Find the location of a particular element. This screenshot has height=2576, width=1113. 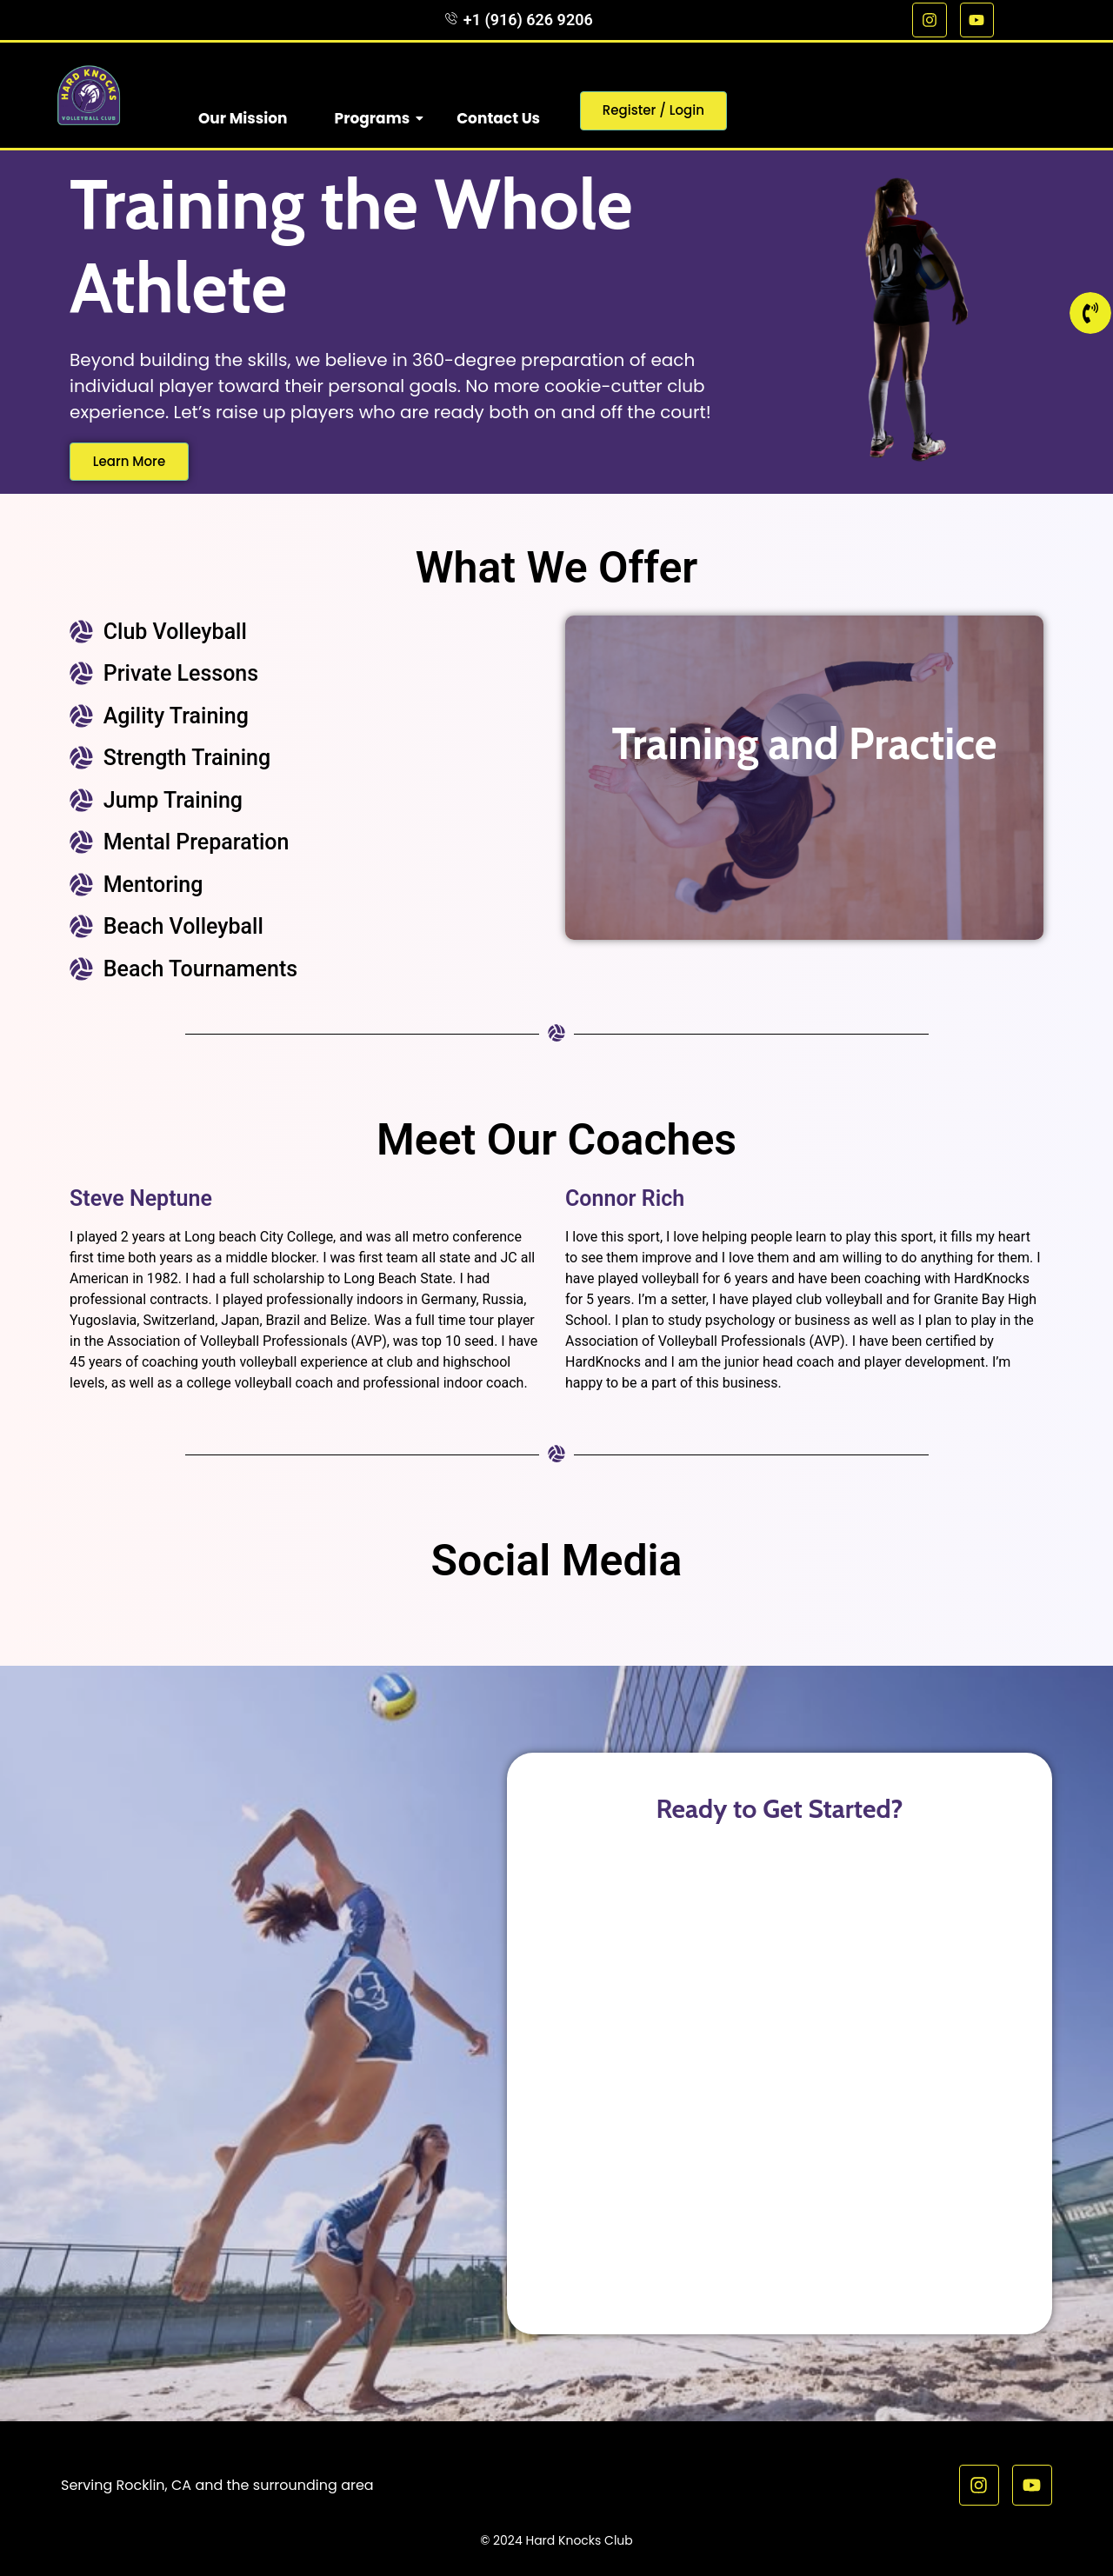

Our Mission is located at coordinates (243, 118).